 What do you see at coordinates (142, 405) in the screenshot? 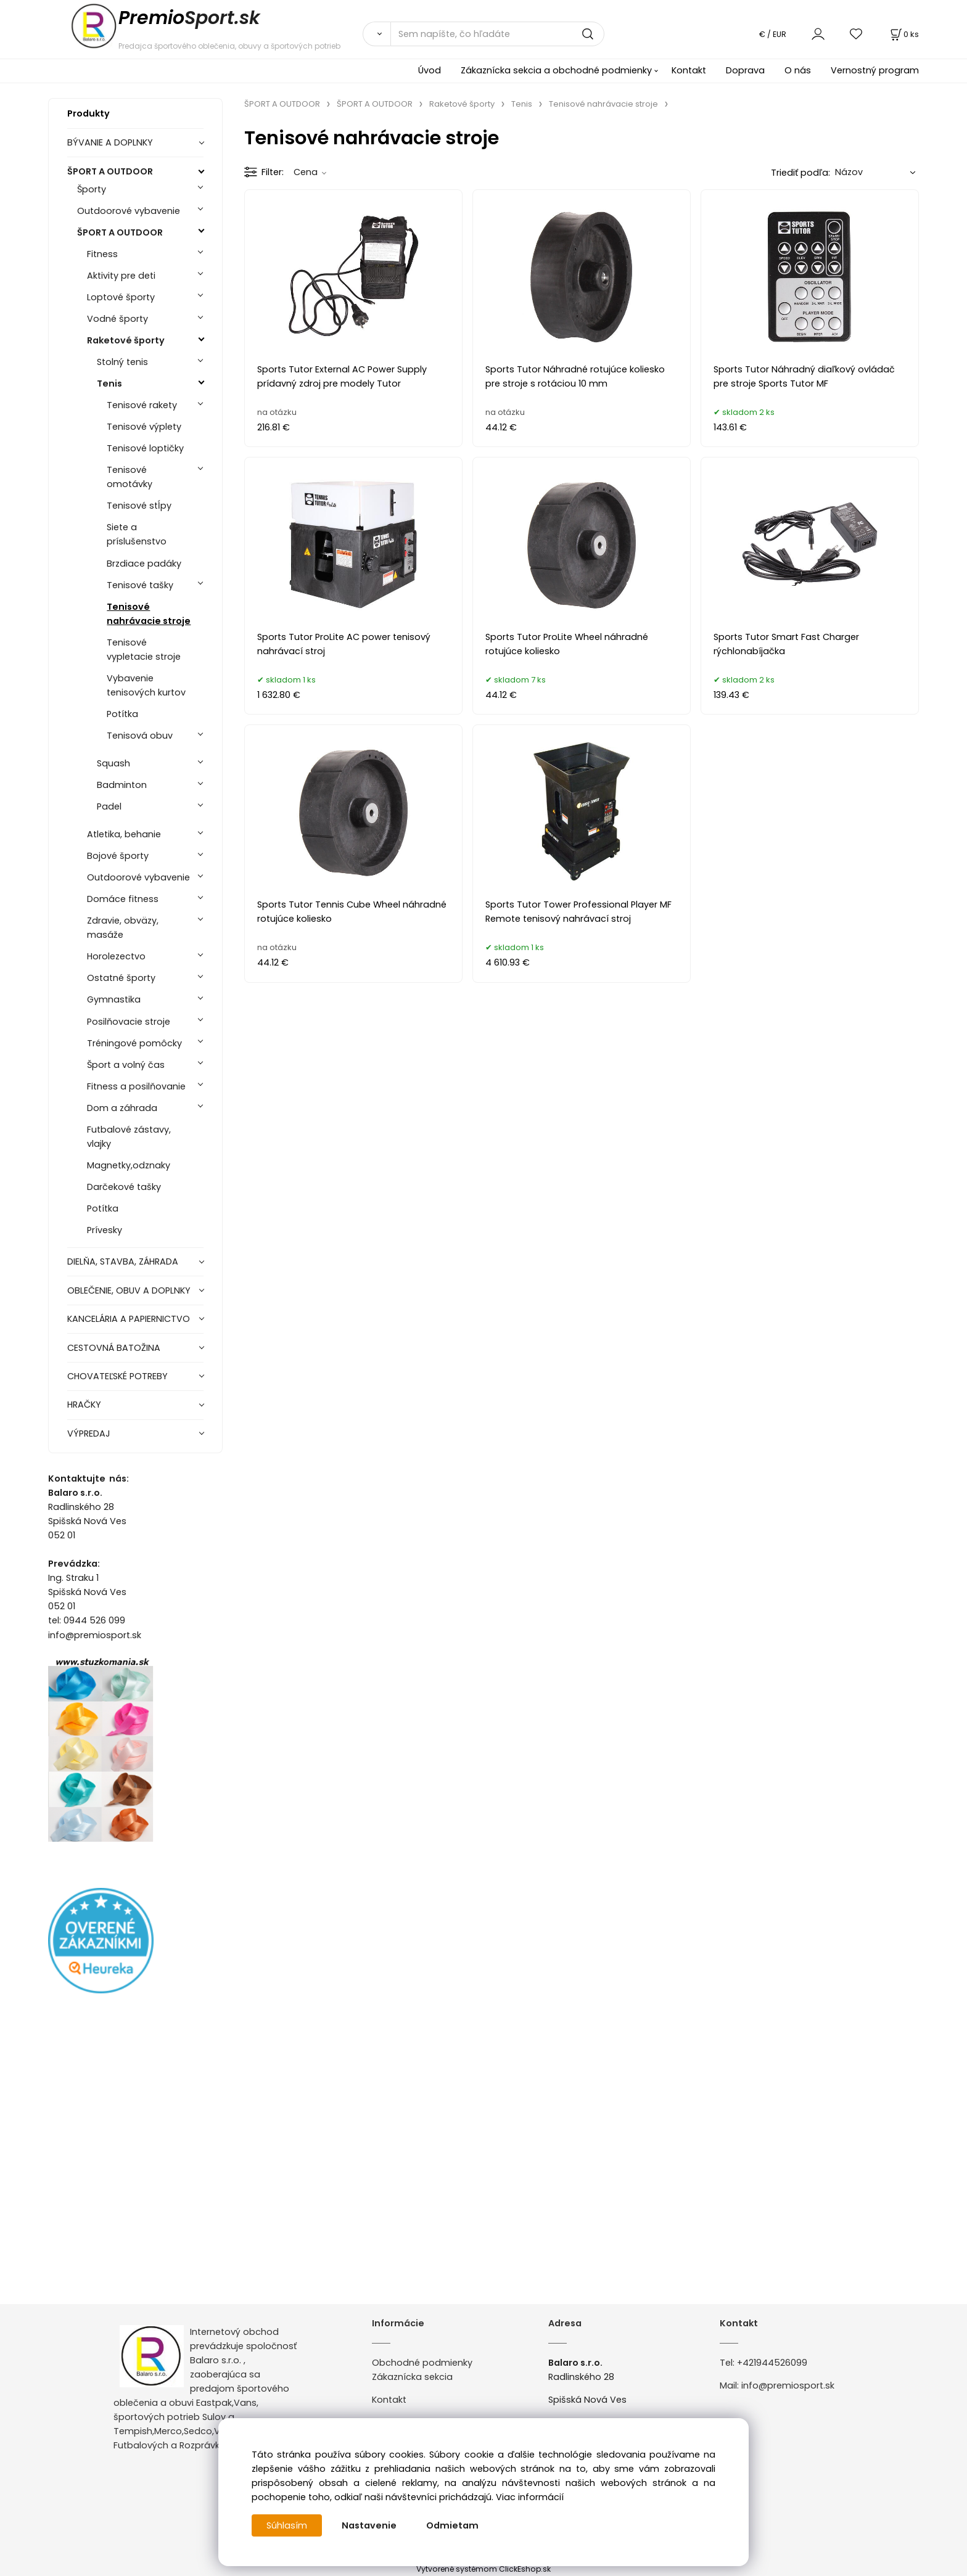
I see `Tenisové rakety` at bounding box center [142, 405].